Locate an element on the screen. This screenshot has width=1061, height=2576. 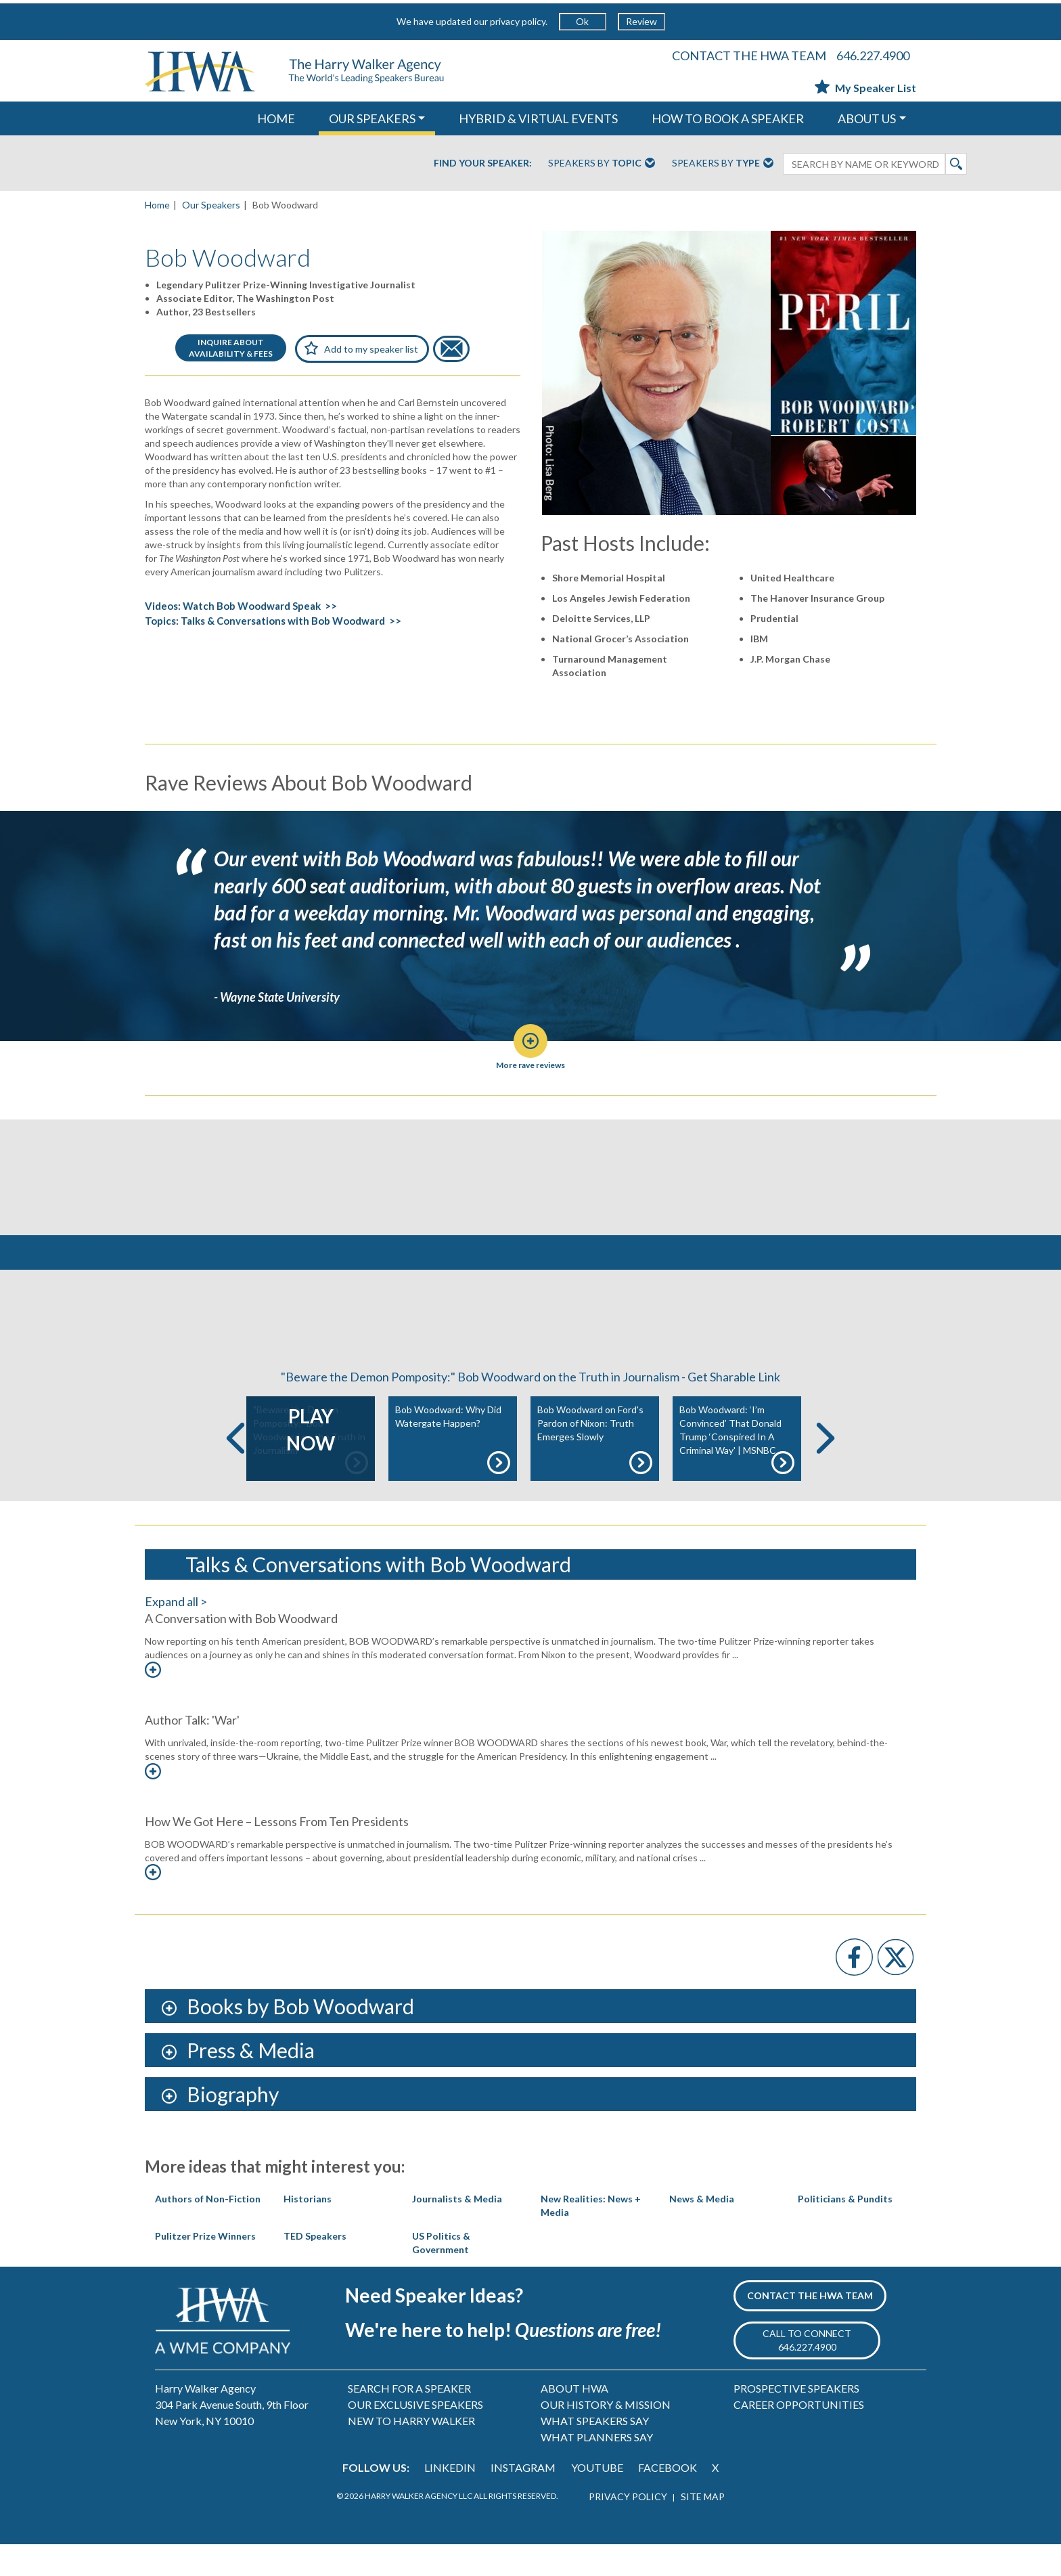
Our Speakers is located at coordinates (211, 204).